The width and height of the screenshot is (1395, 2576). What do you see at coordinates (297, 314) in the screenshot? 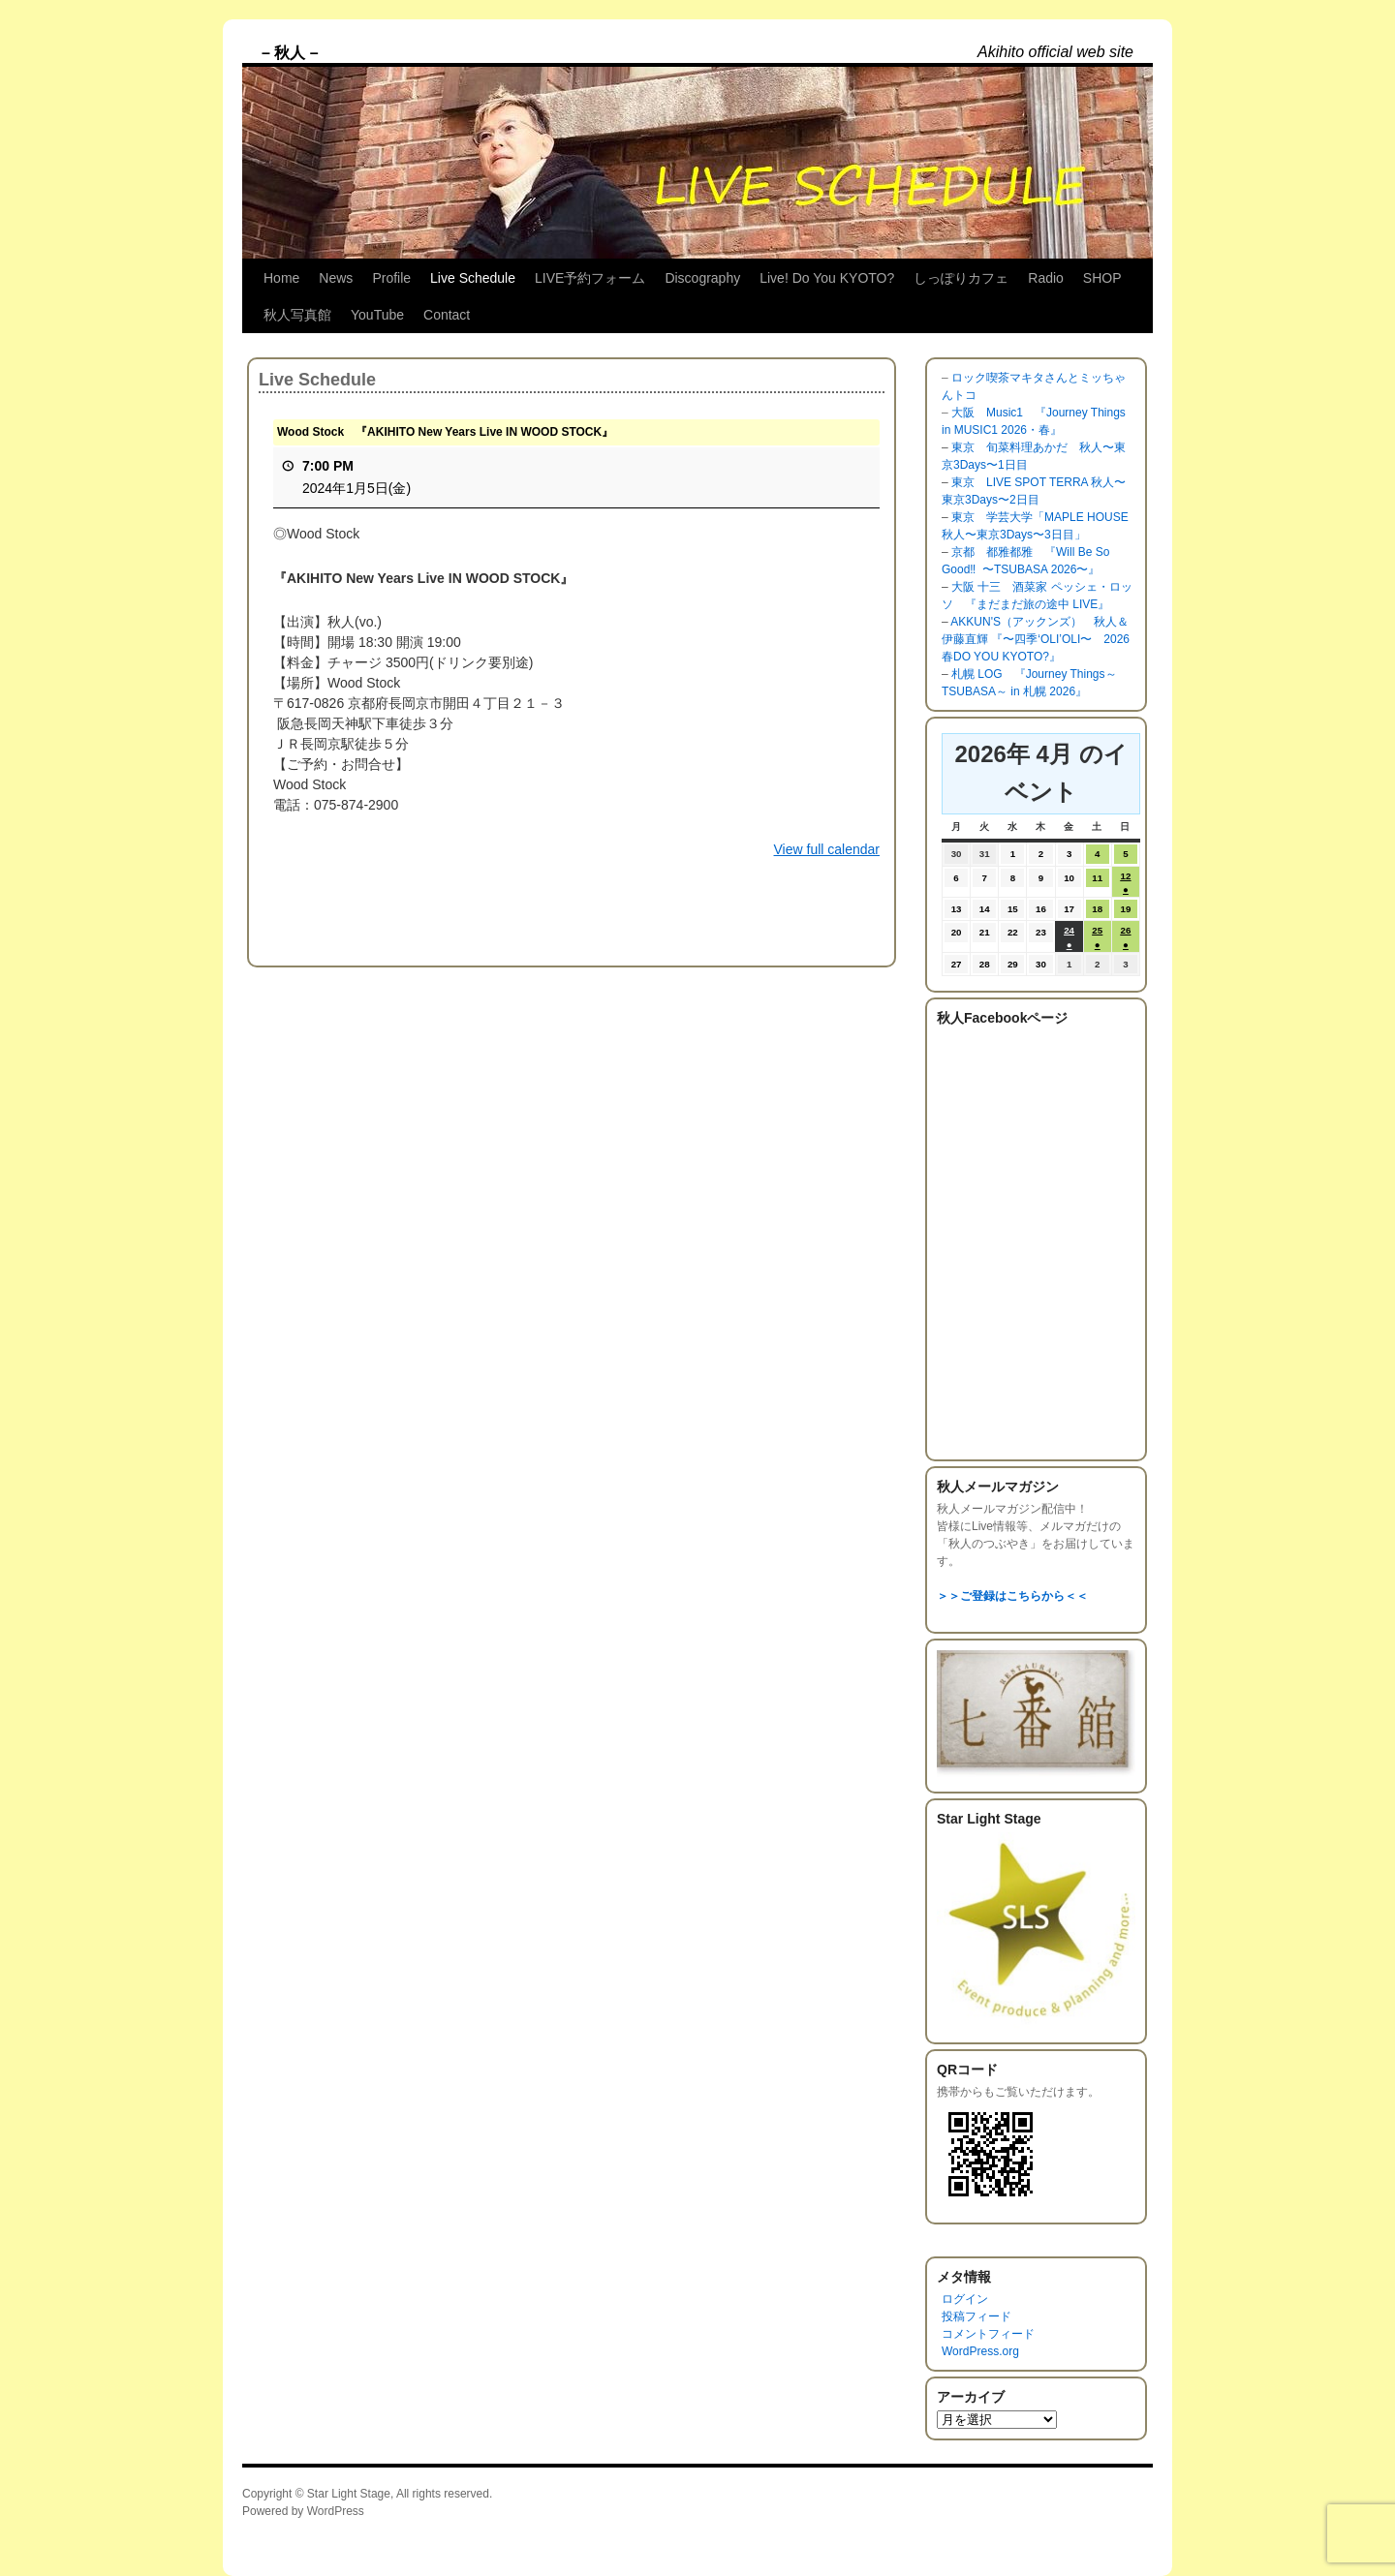
I see `秋人写真館` at bounding box center [297, 314].